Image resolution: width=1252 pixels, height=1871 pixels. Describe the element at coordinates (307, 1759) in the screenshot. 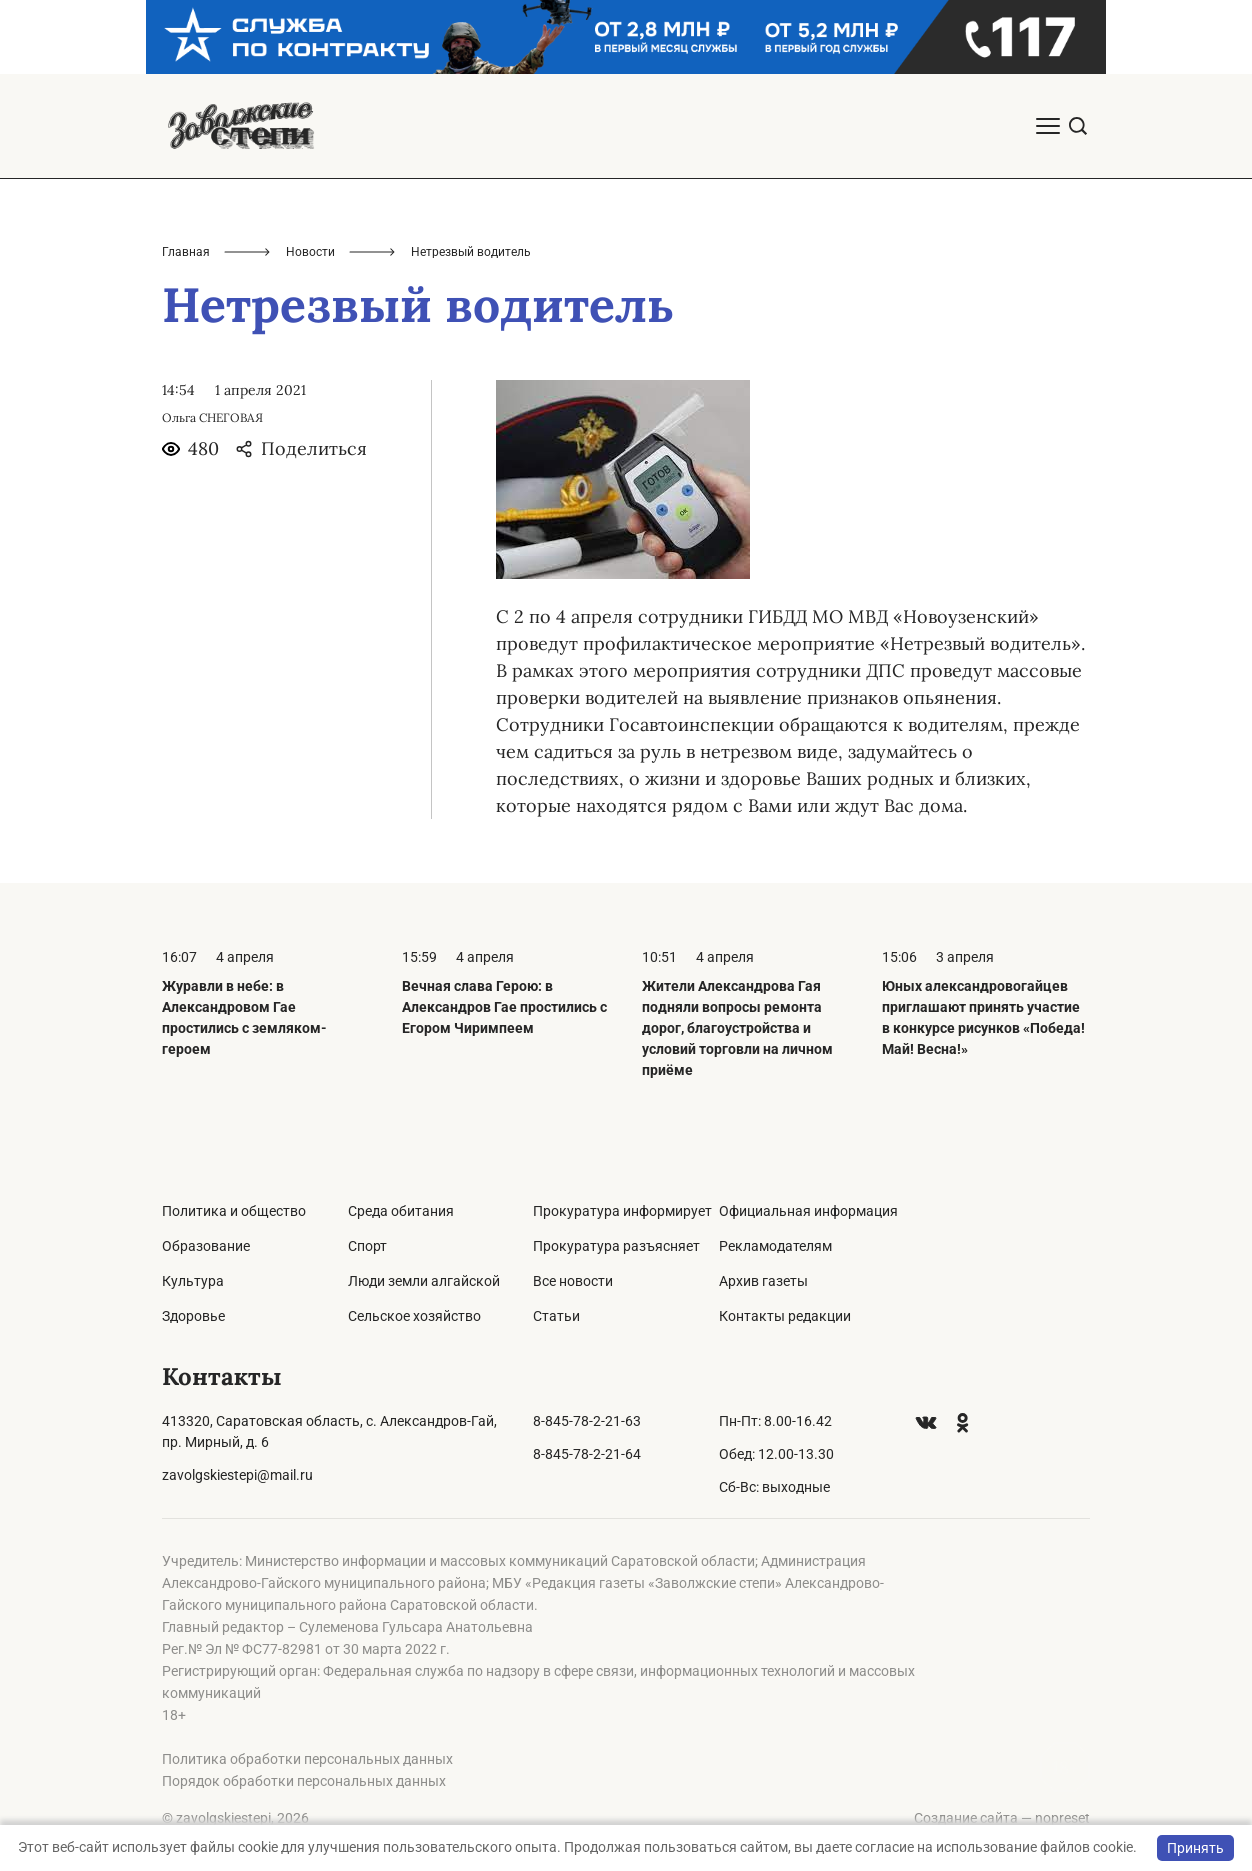

I see `Политика обработки персональных данных` at that location.